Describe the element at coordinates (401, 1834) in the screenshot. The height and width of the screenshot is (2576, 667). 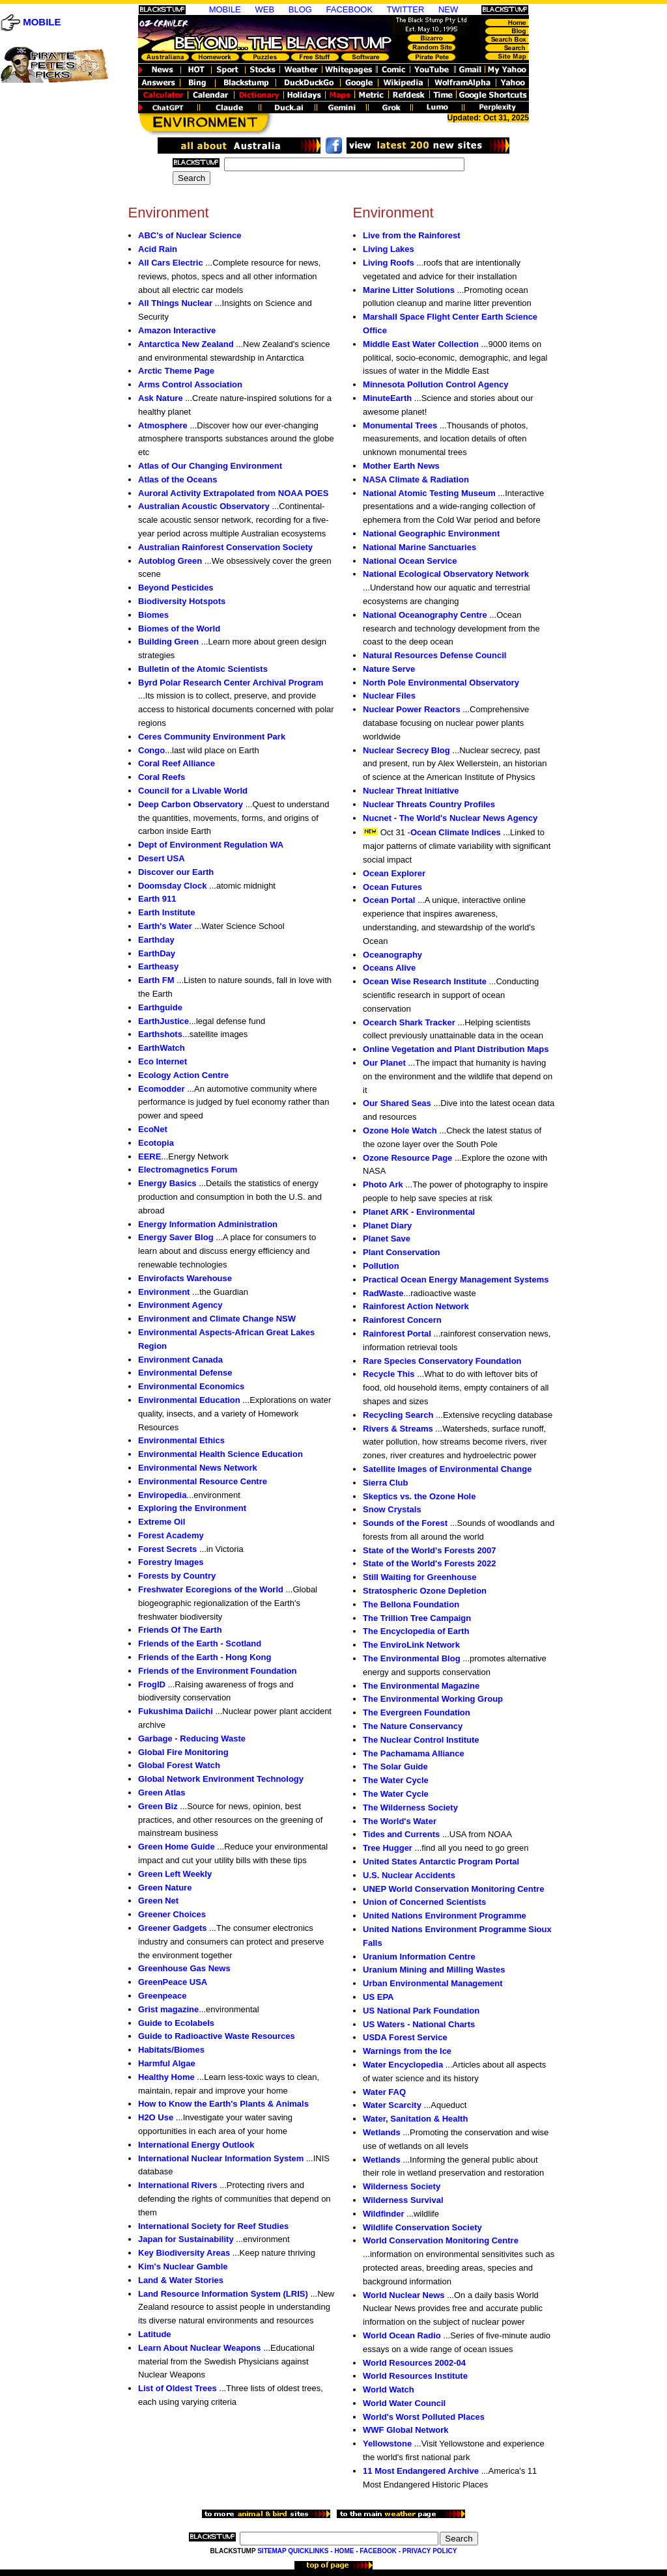
I see `Tides and Currents` at that location.